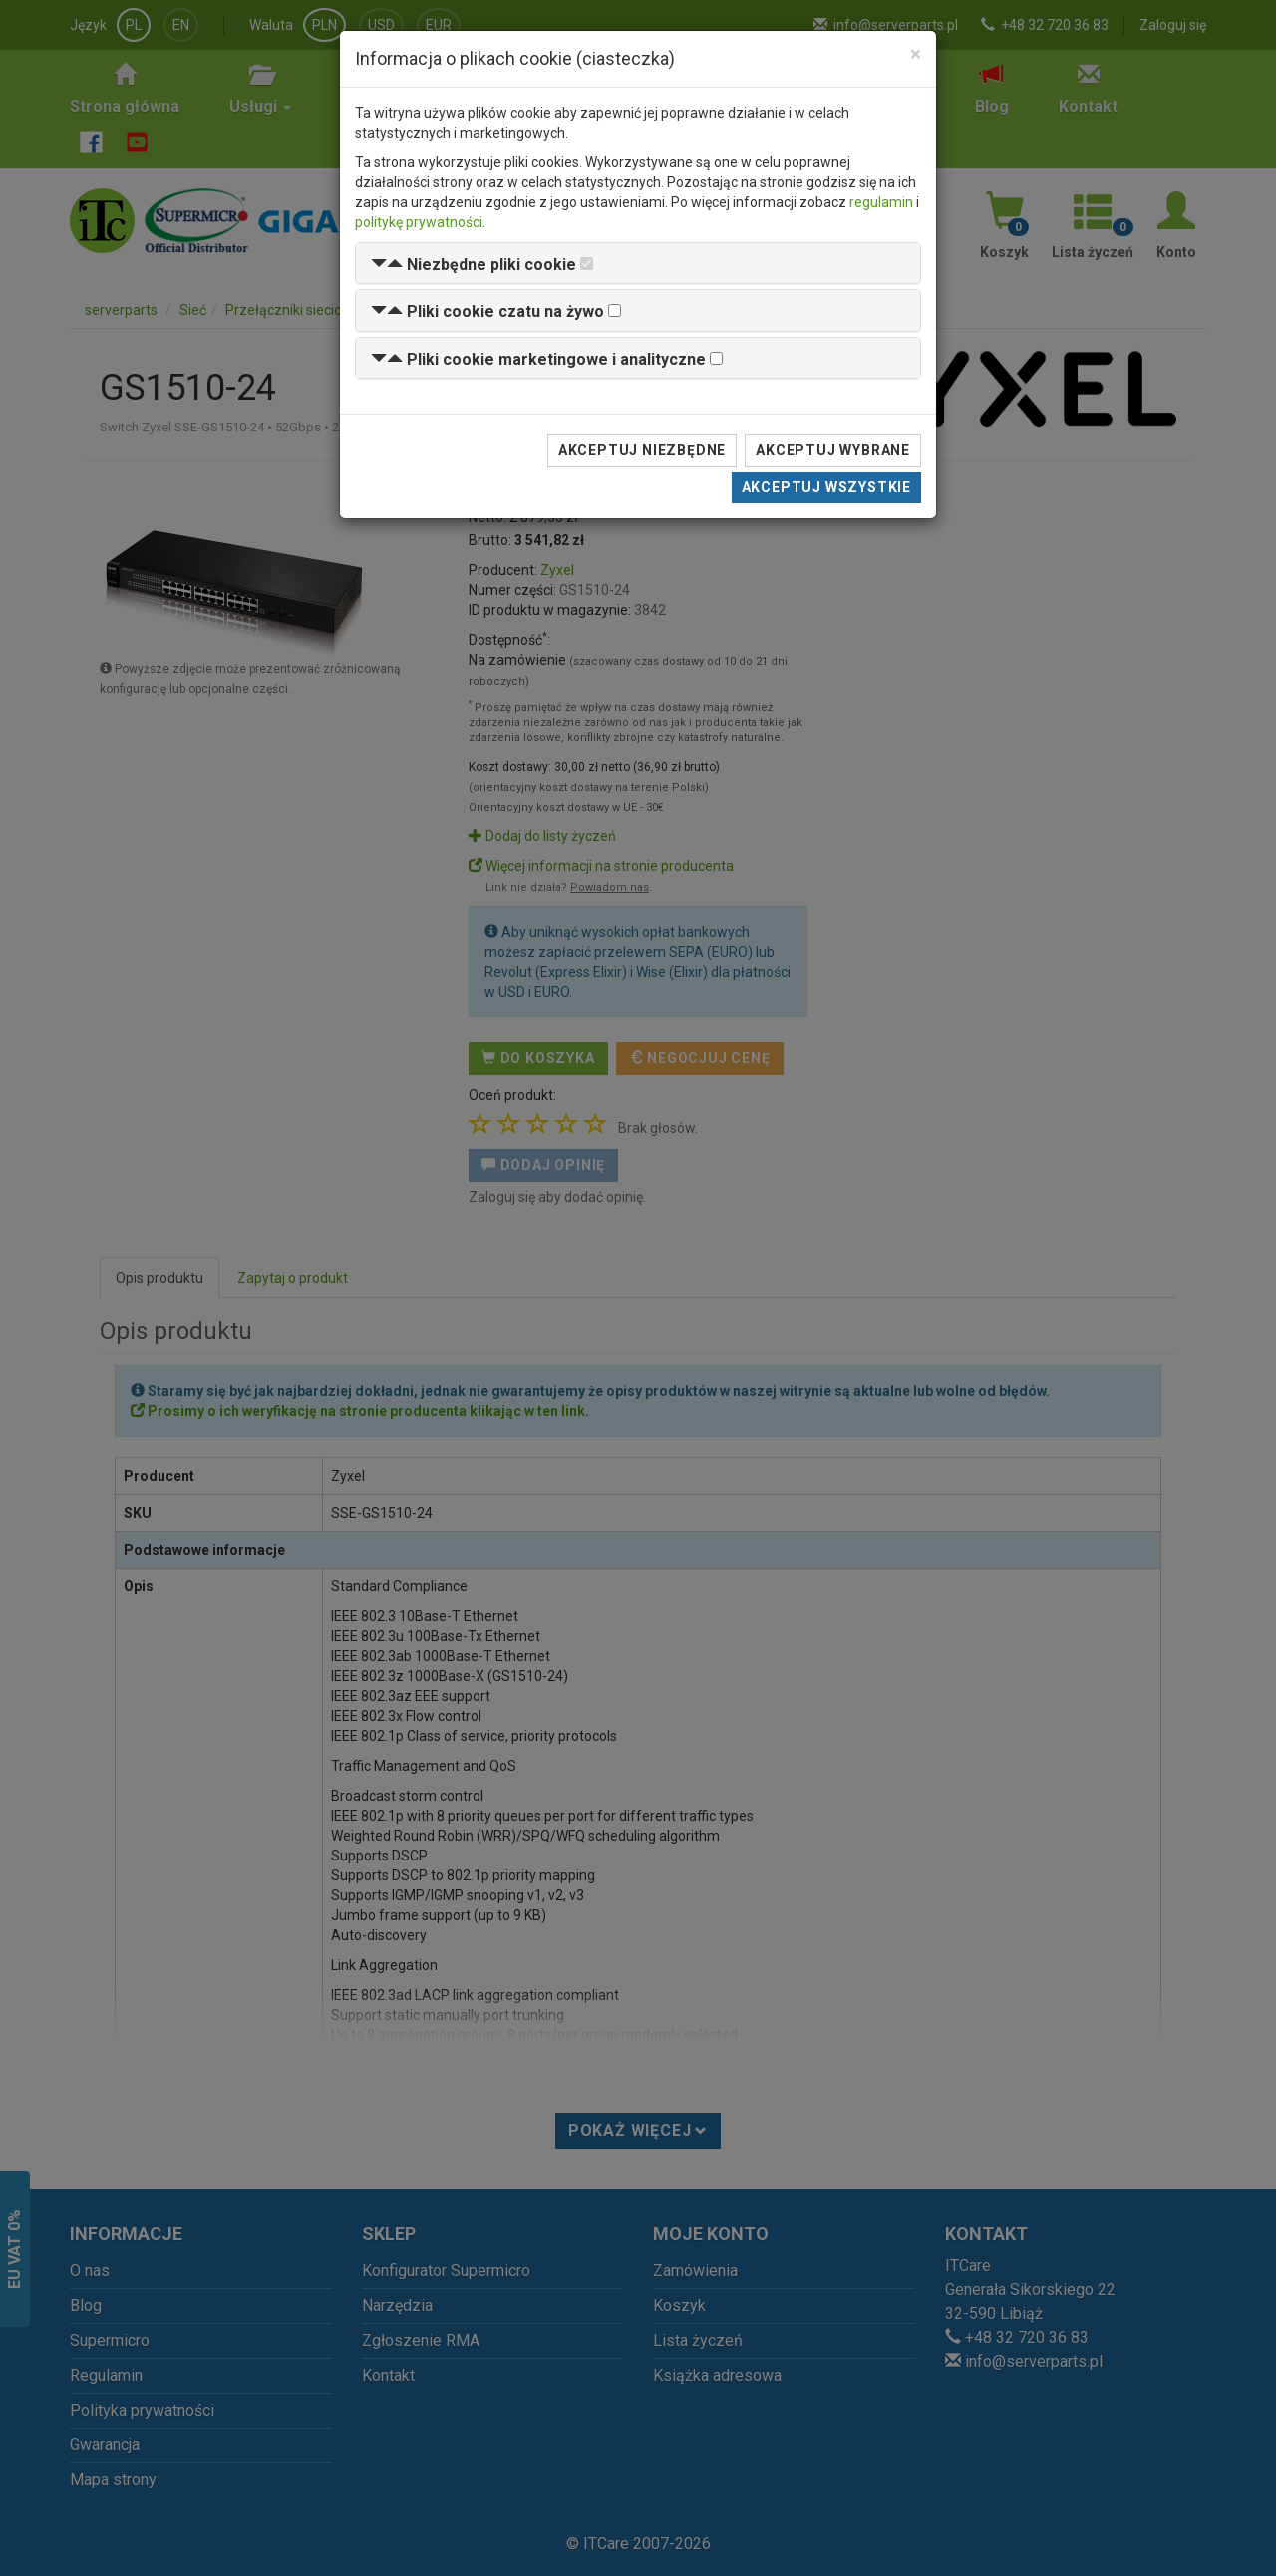  What do you see at coordinates (473, 264) in the screenshot?
I see `[button]` at bounding box center [473, 264].